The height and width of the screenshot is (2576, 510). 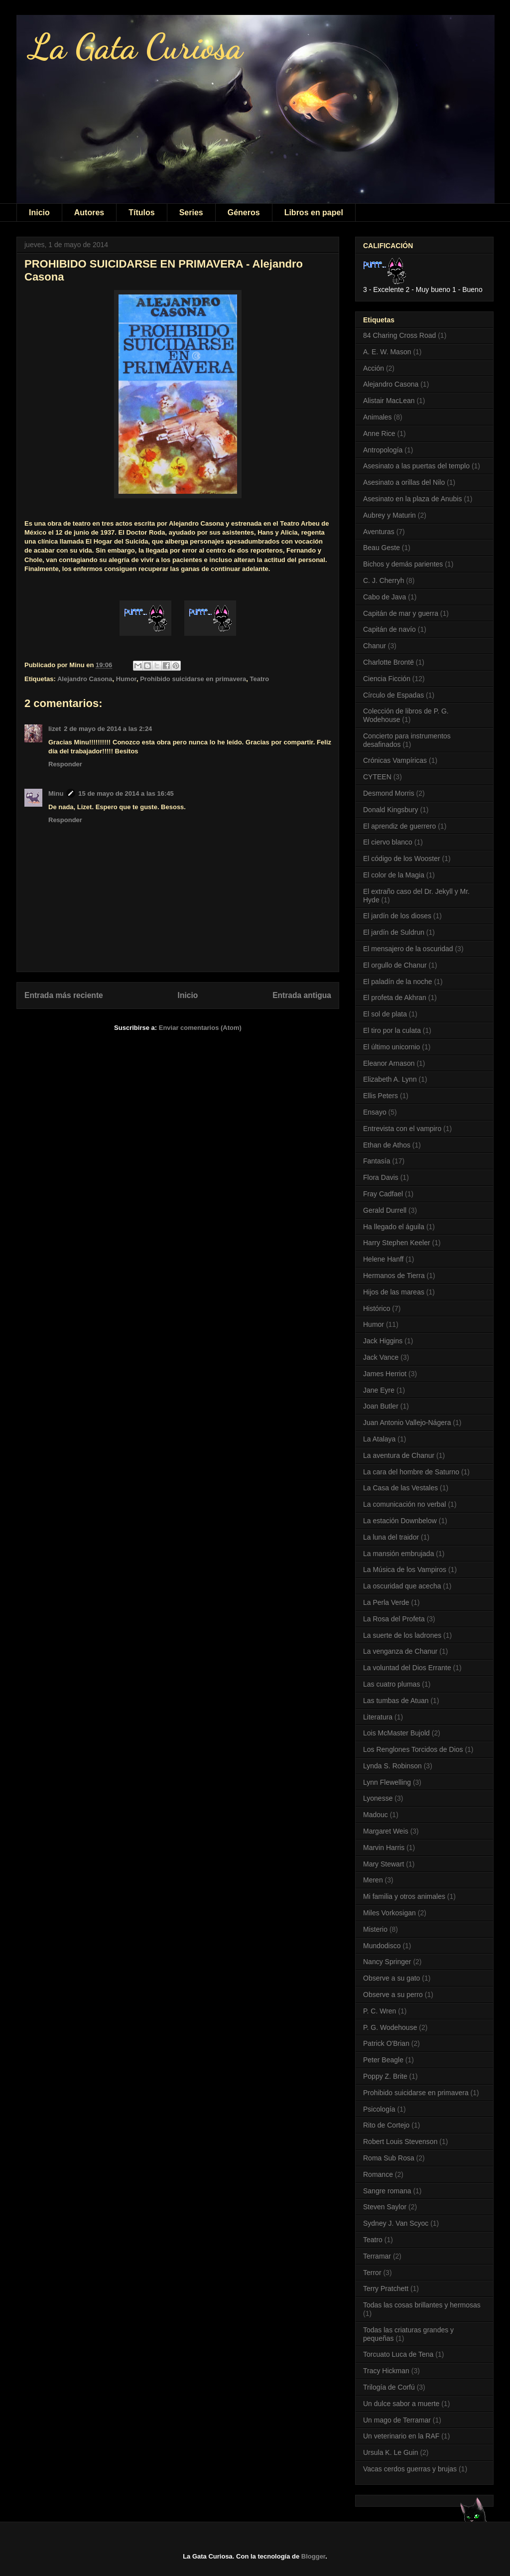 I want to click on Minu, so click(x=55, y=793).